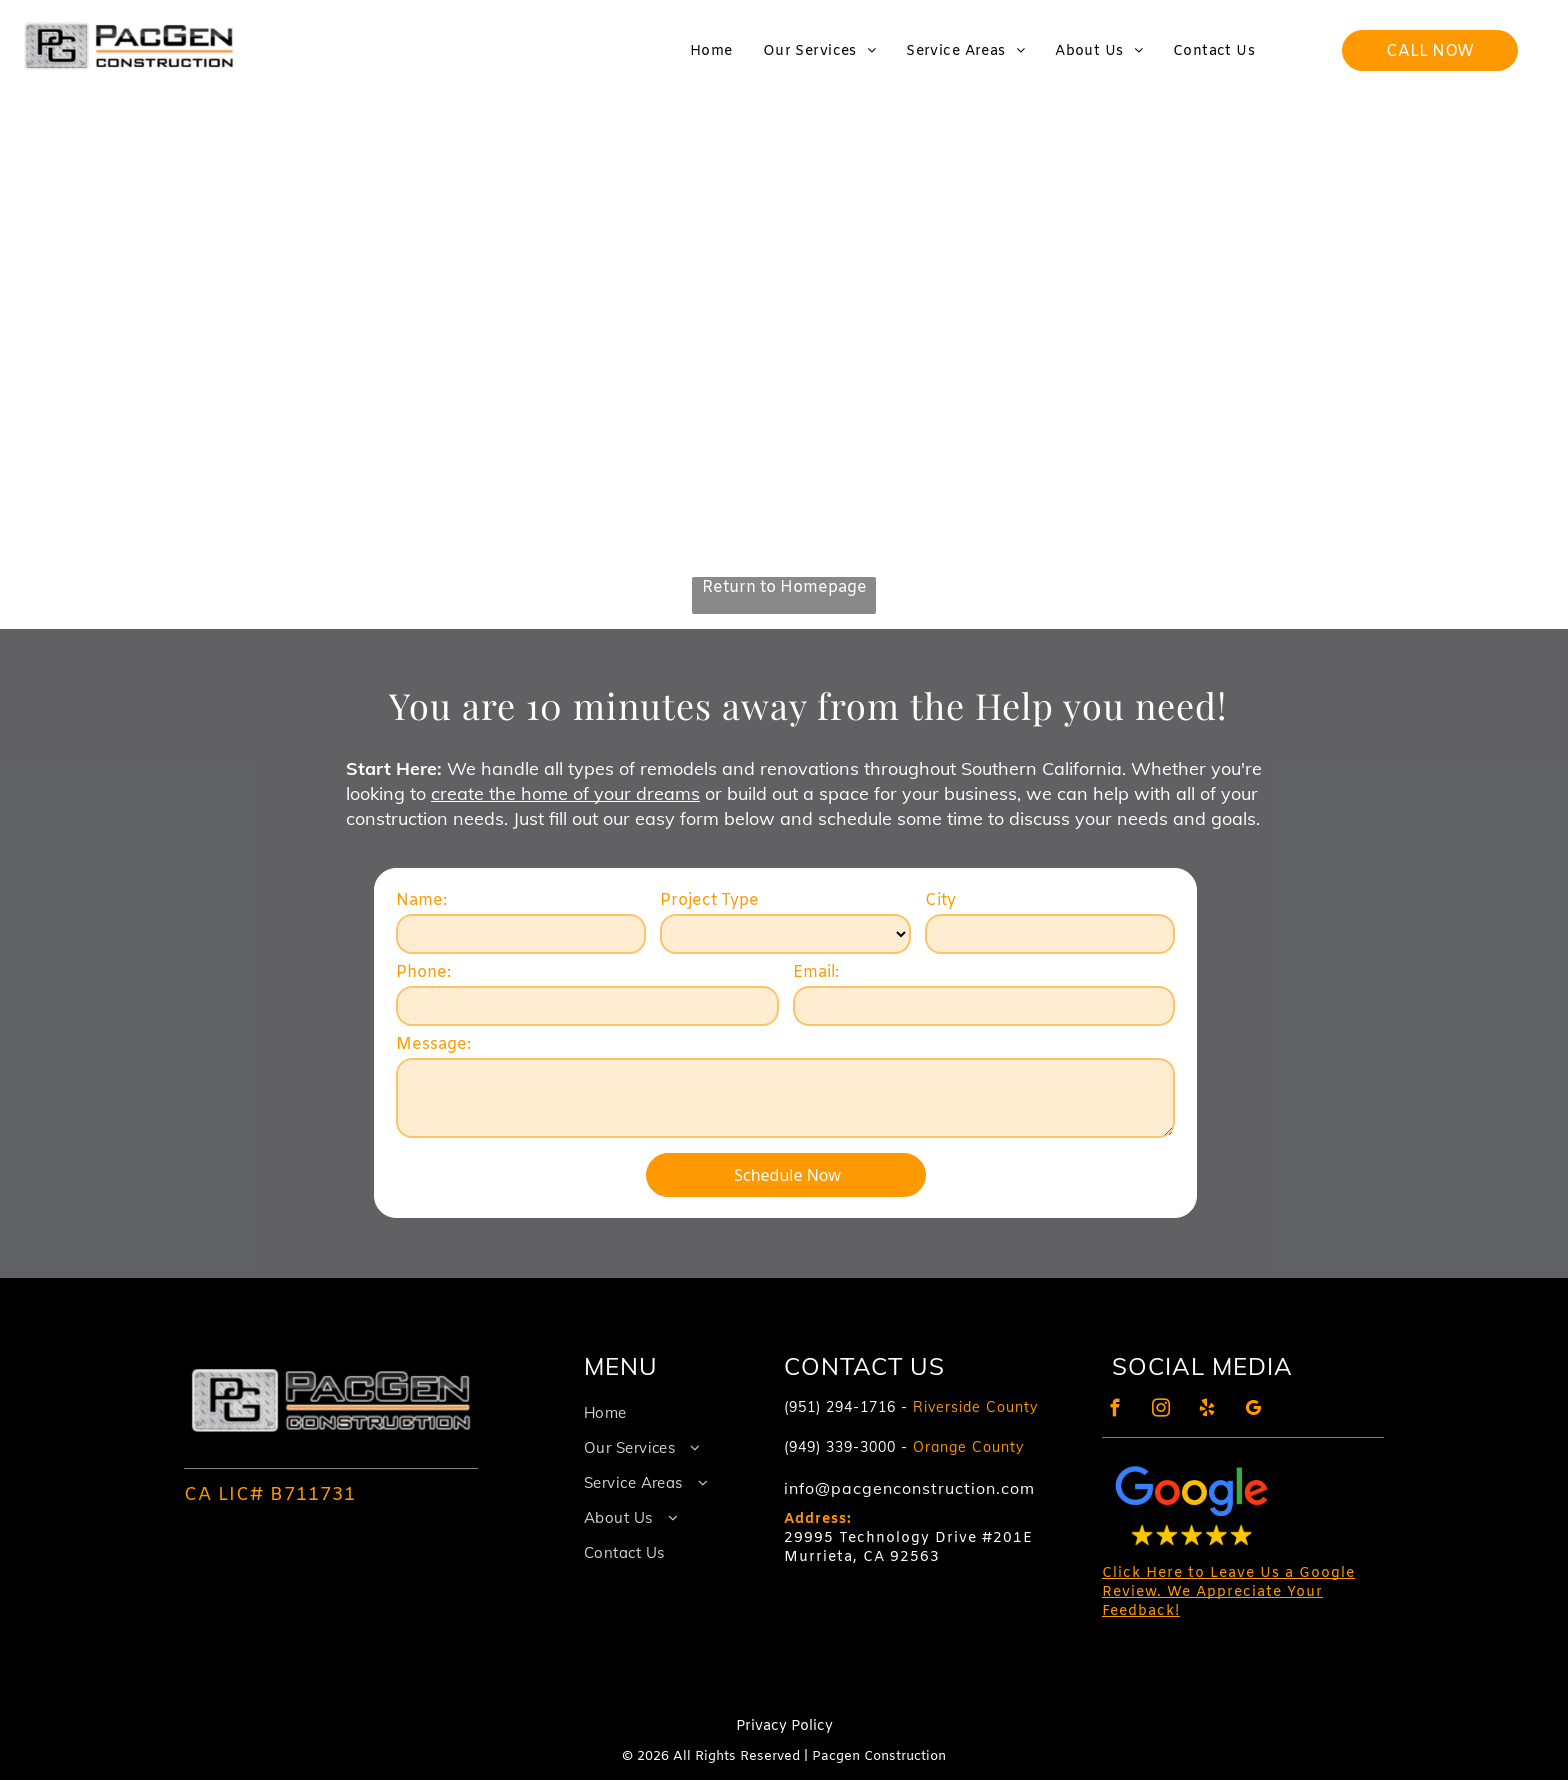 This screenshot has width=1568, height=1780. Describe the element at coordinates (433, 1044) in the screenshot. I see `Message:` at that location.